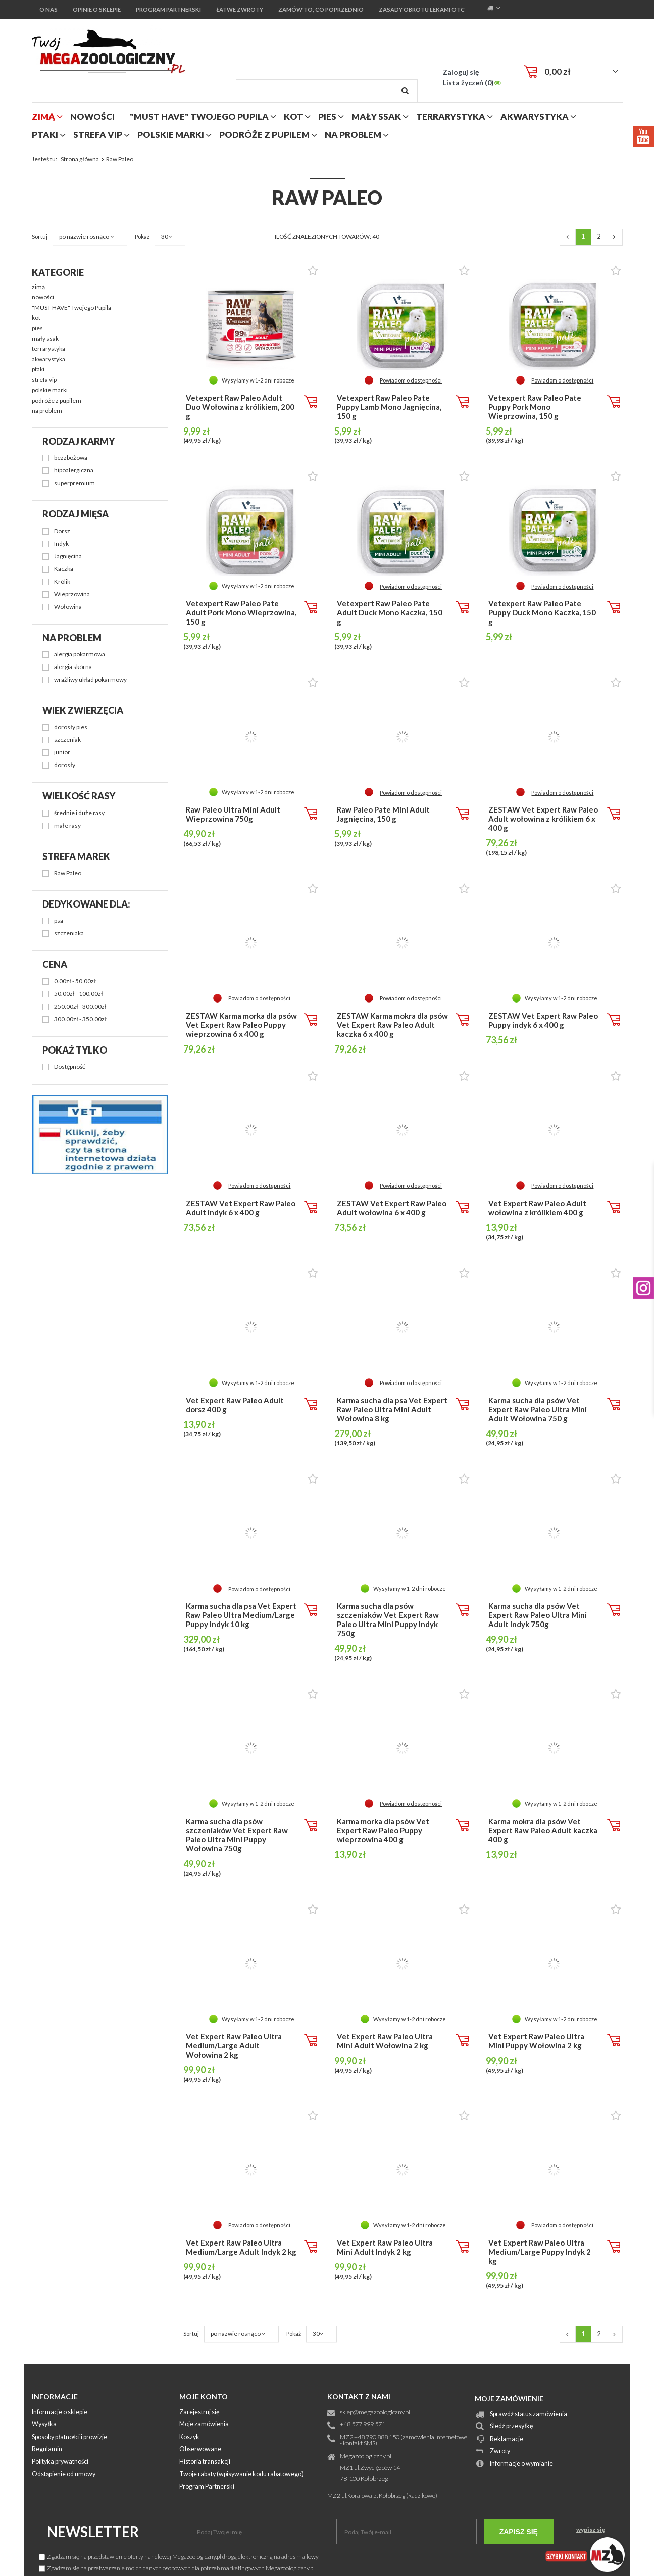  I want to click on polskie marki, so click(170, 134).